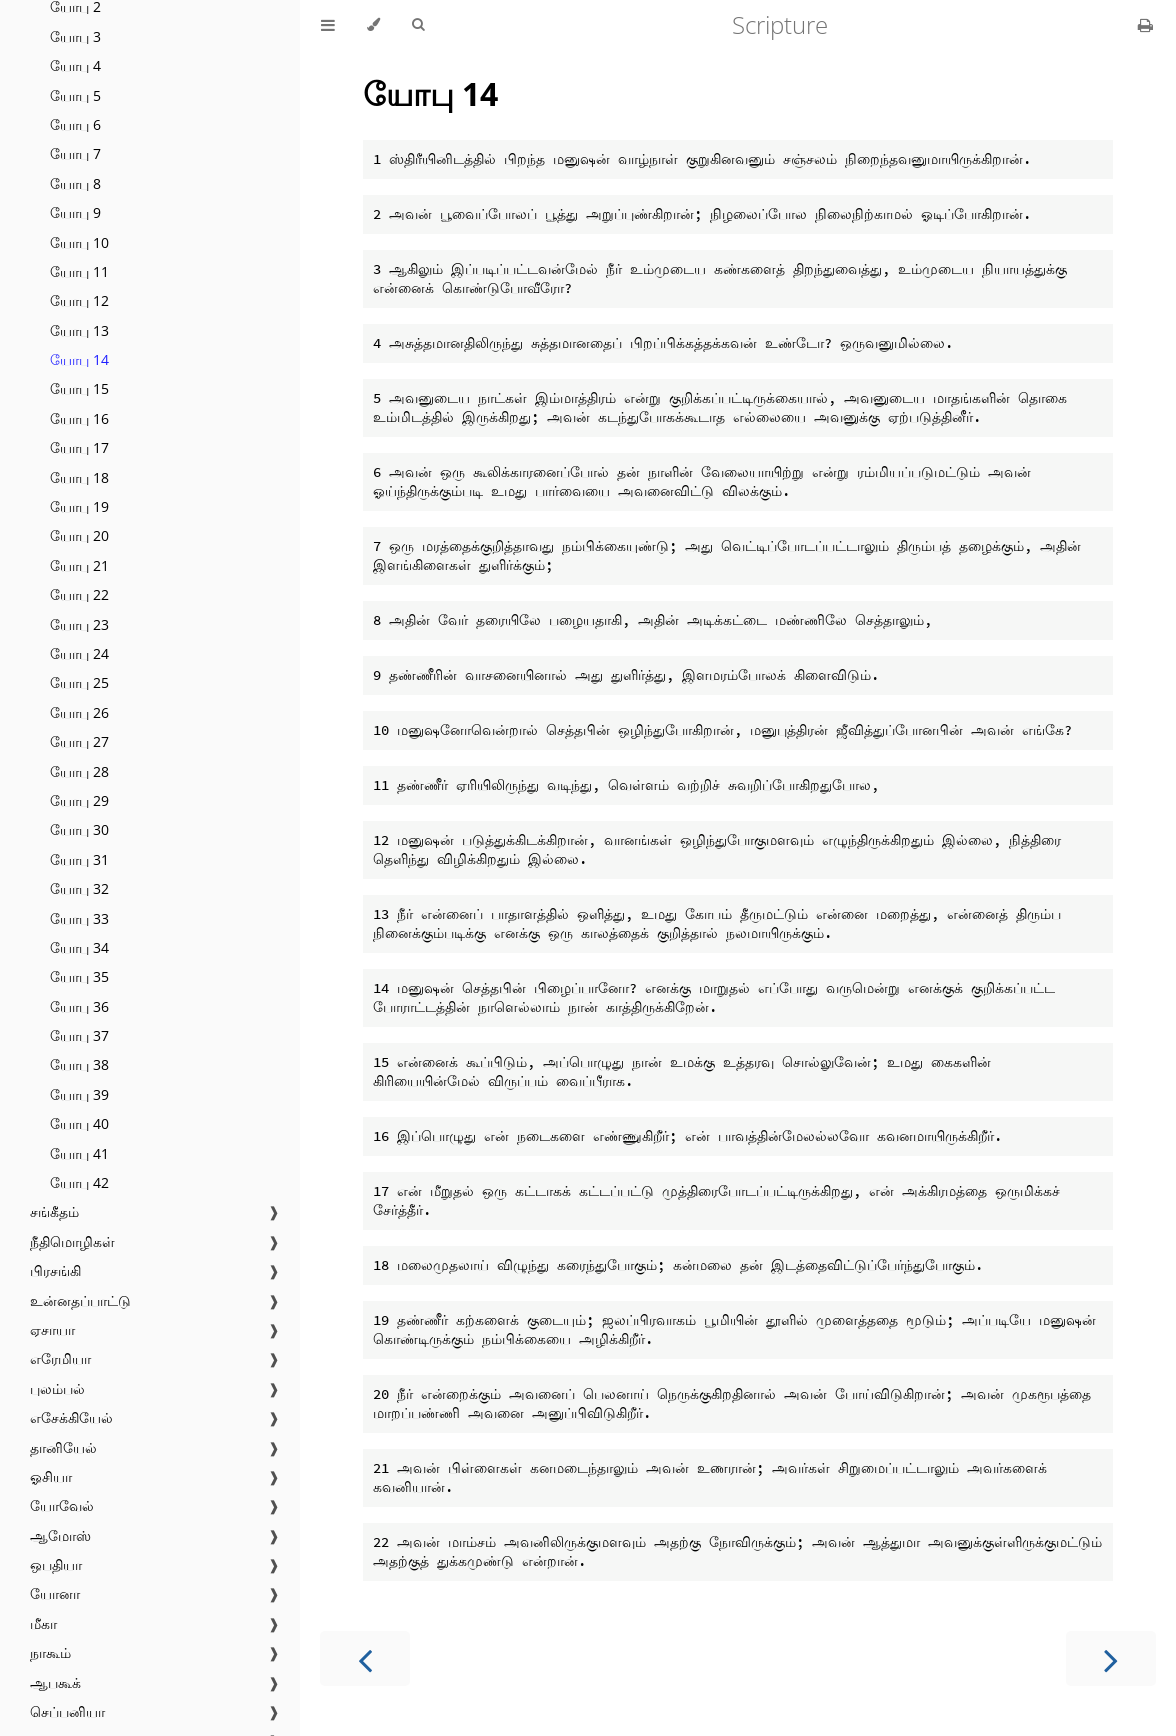  I want to click on யோபு 32, so click(79, 888).